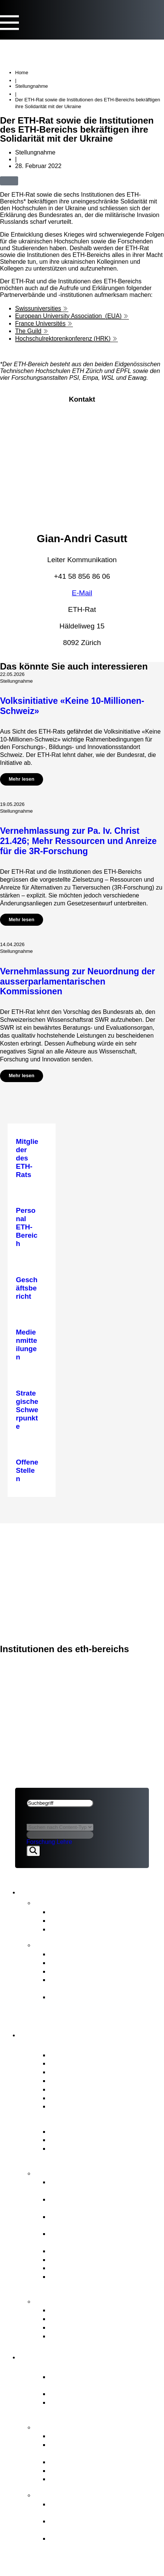 The image size is (164, 2576). What do you see at coordinates (77, 2072) in the screenshot?
I see `Präsidium & Stab` at bounding box center [77, 2072].